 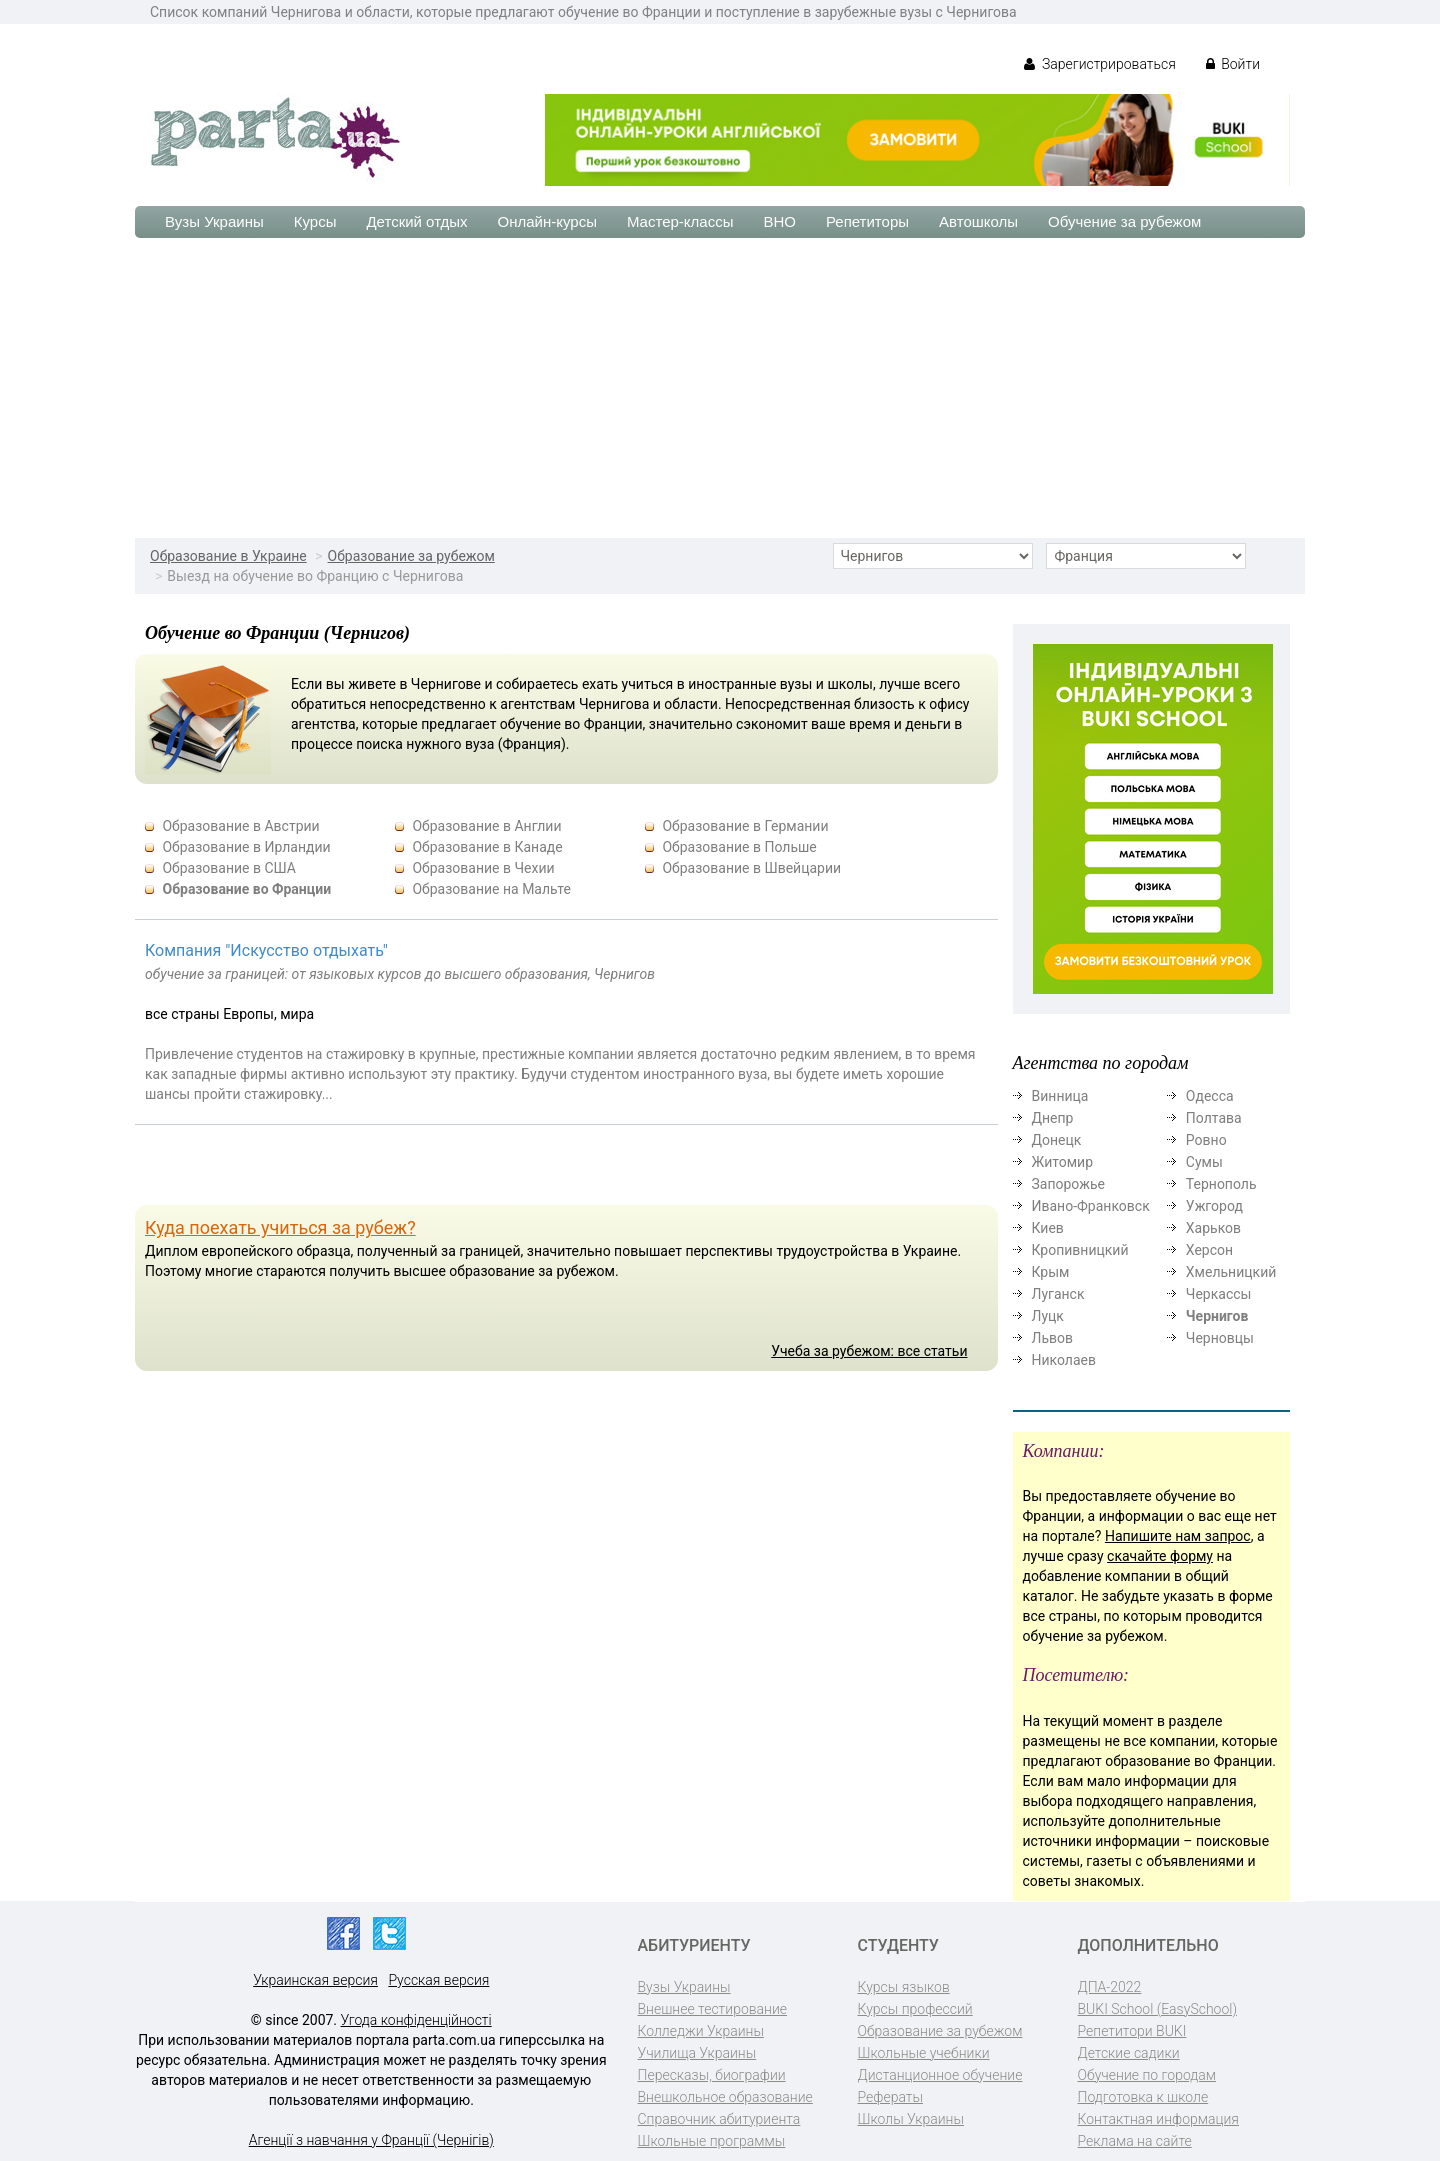 What do you see at coordinates (547, 221) in the screenshot?
I see `Онлайн-курсы` at bounding box center [547, 221].